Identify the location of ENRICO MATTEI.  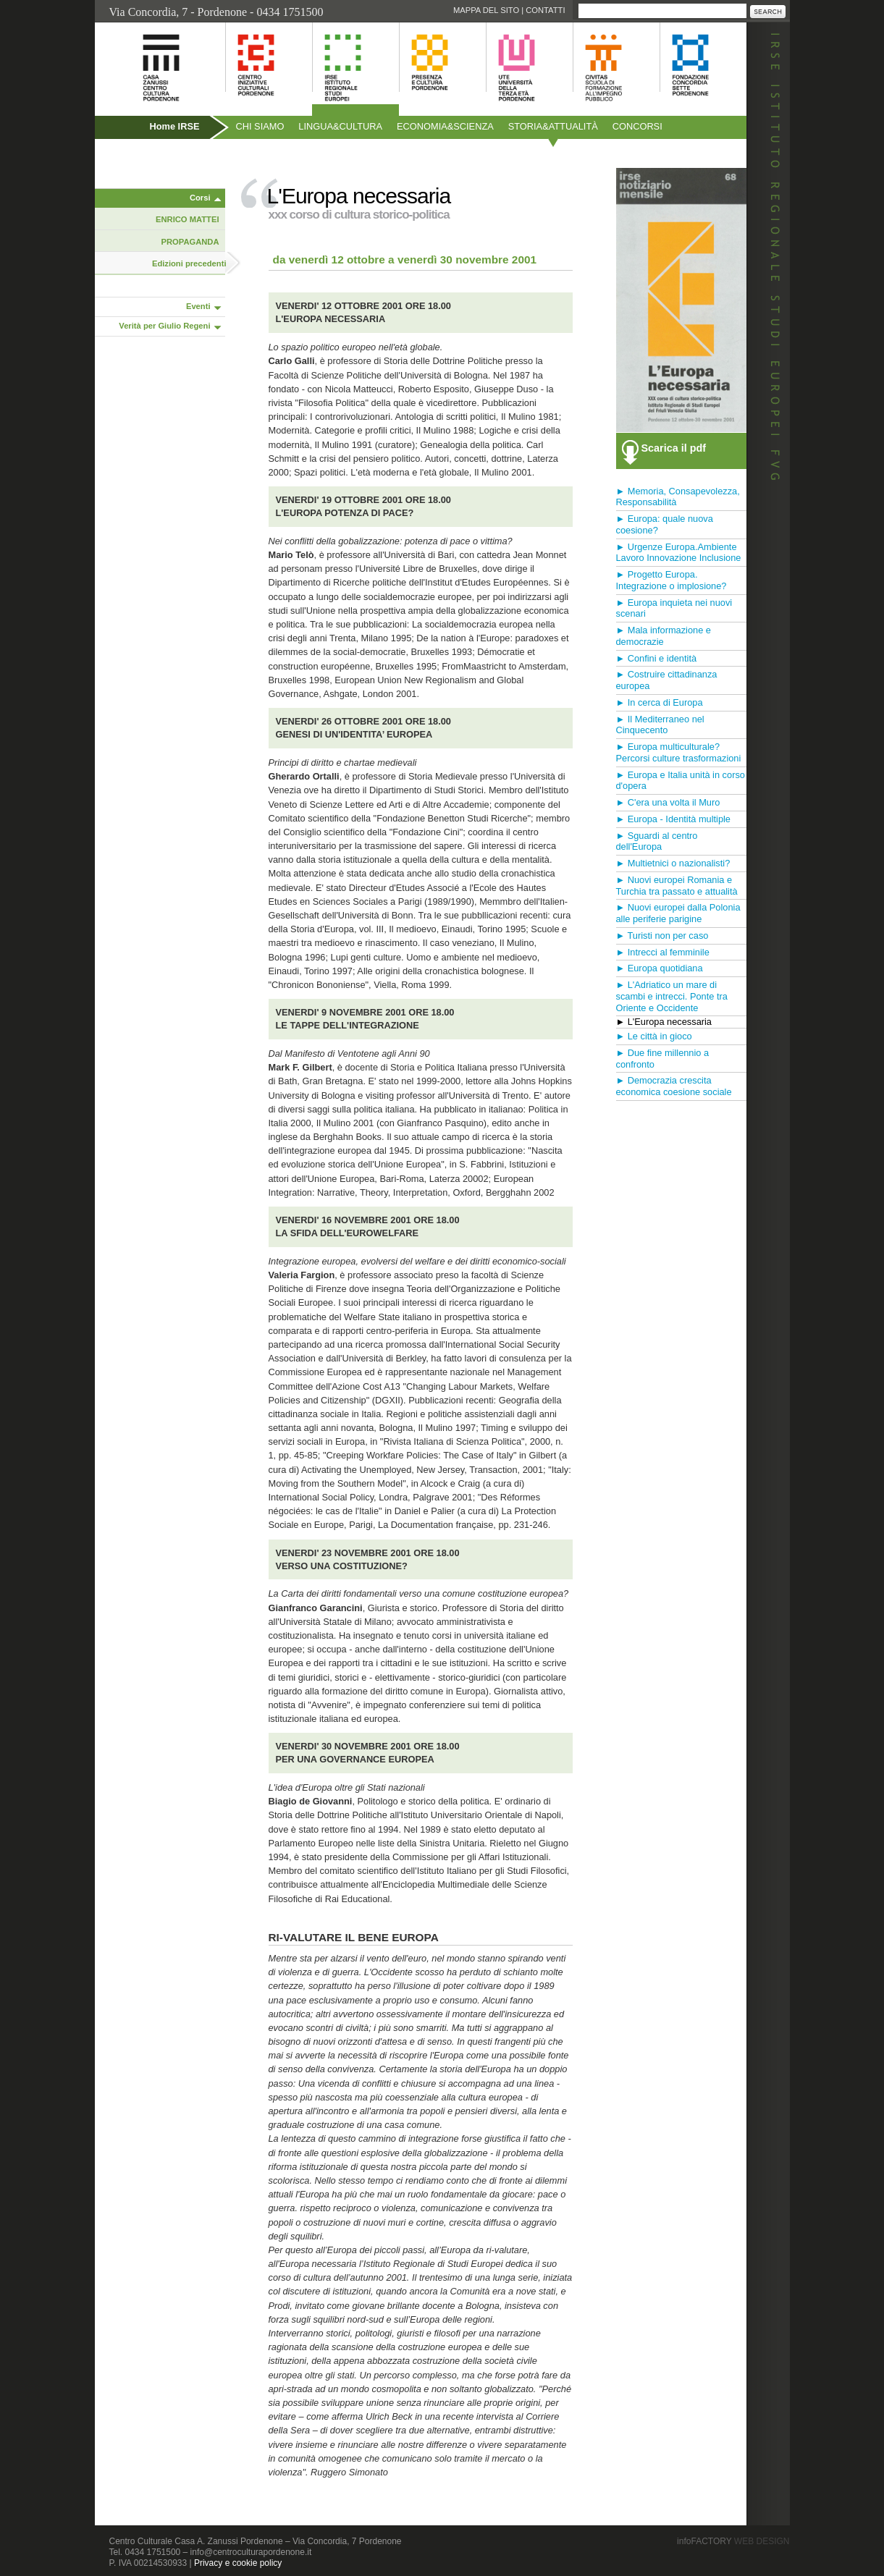
(187, 219).